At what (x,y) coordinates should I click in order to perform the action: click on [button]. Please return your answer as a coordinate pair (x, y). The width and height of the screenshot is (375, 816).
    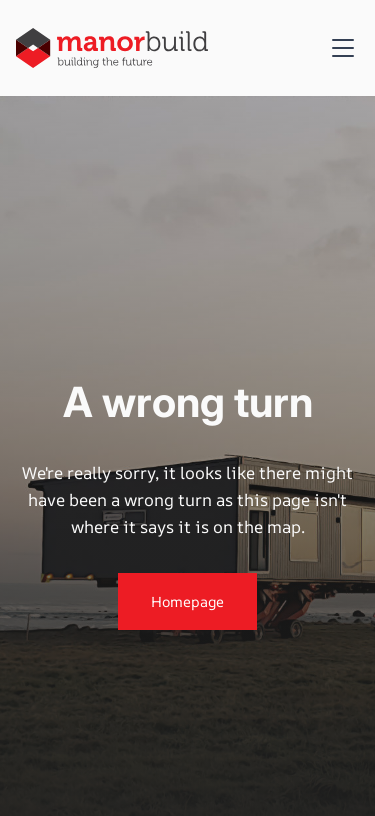
    Looking at the image, I should click on (339, 48).